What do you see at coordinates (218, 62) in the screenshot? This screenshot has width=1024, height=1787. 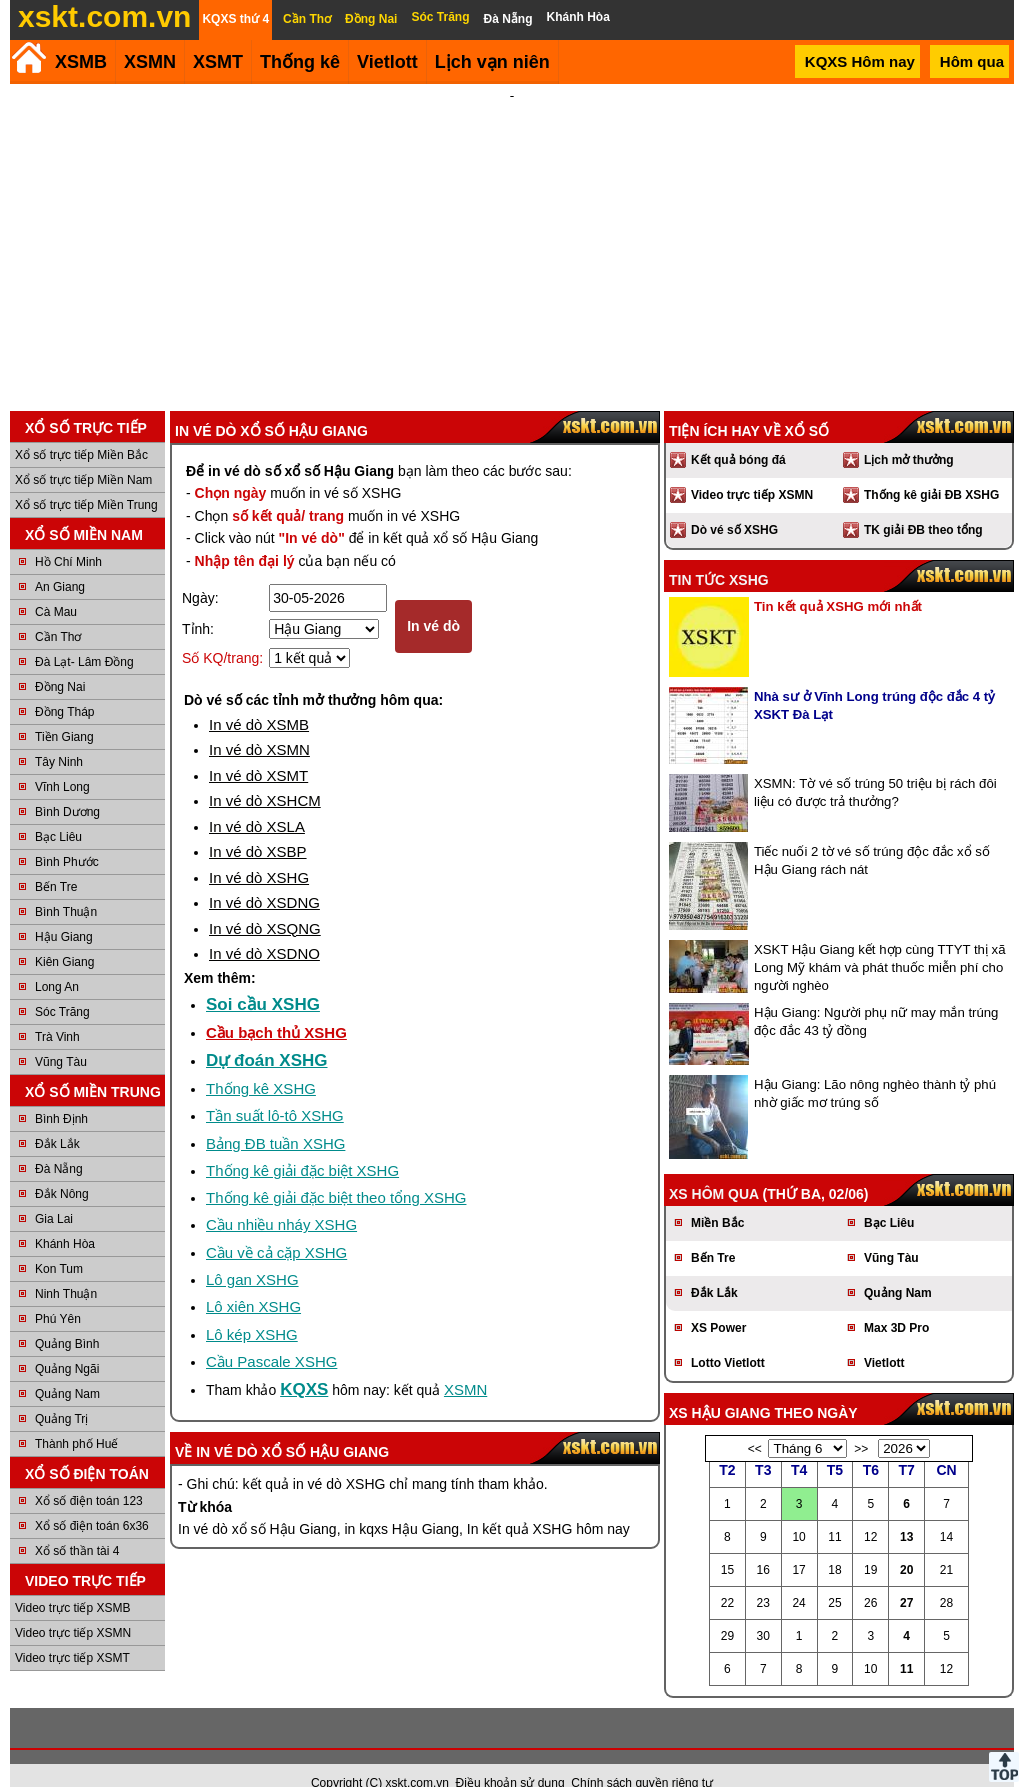 I see `XSMT` at bounding box center [218, 62].